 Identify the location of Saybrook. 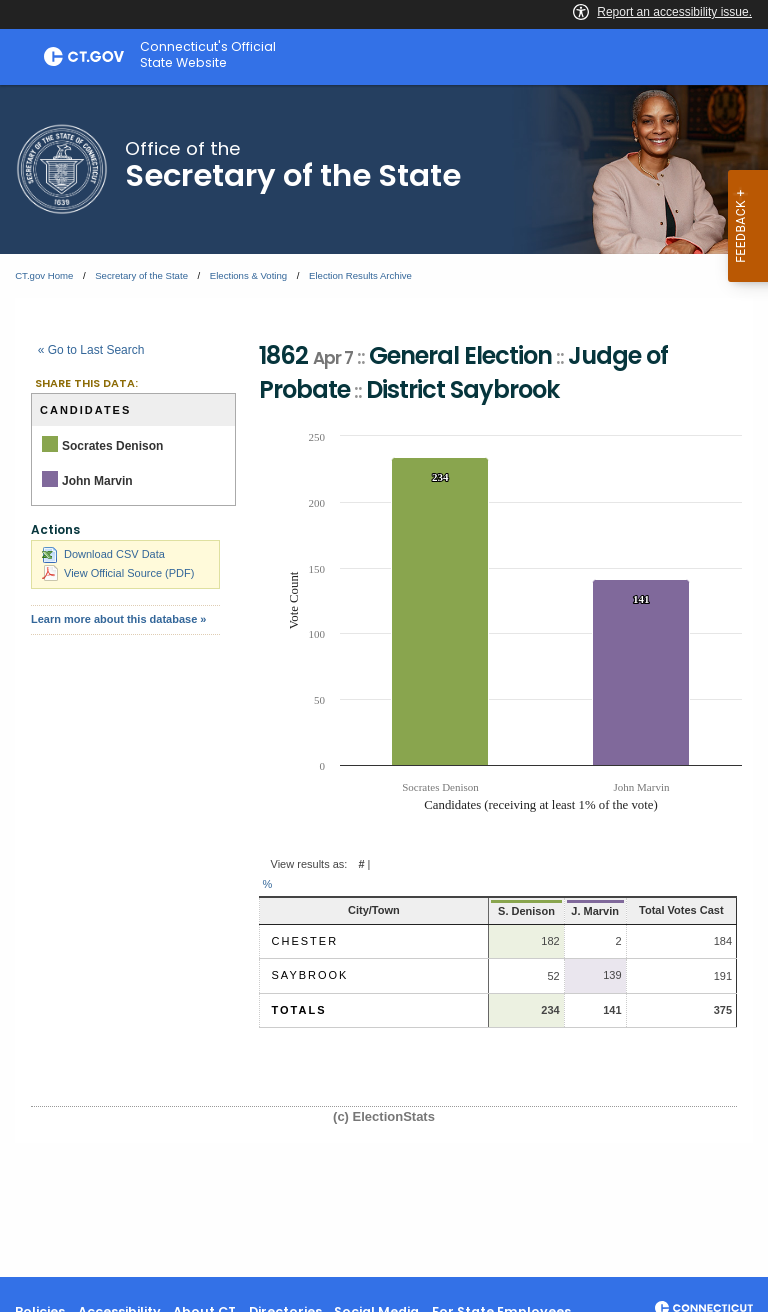
(310, 975).